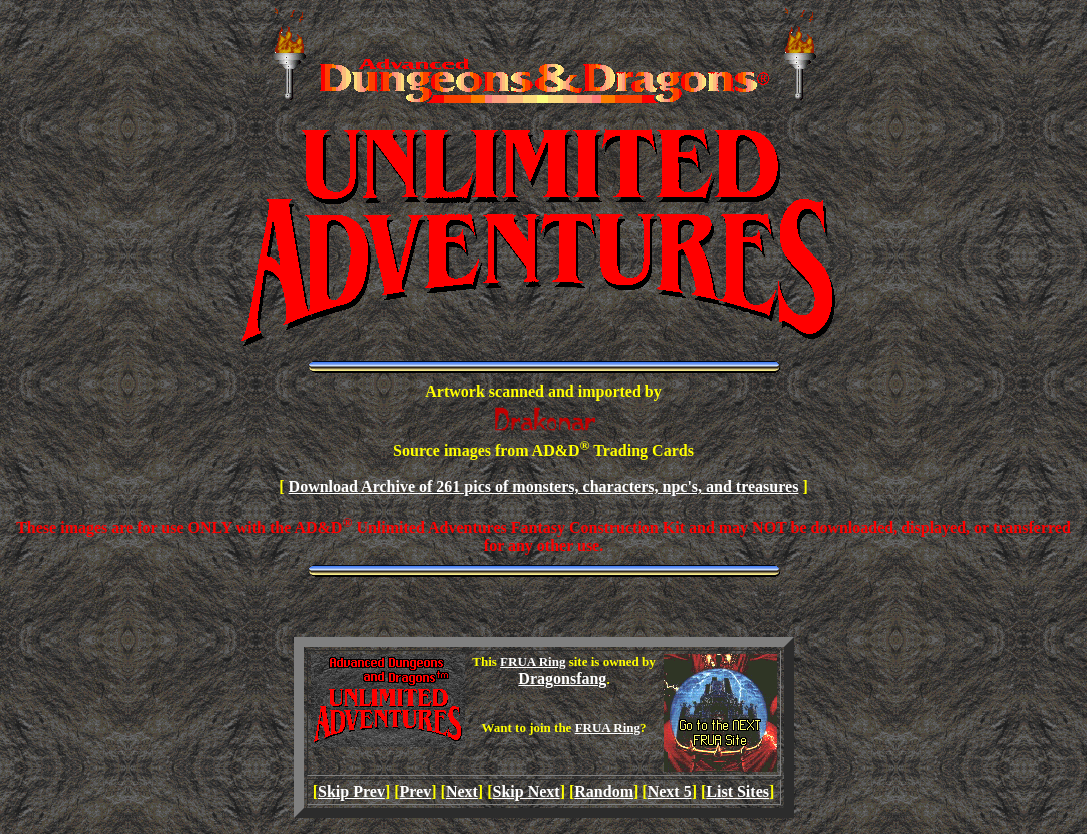 Image resolution: width=1087 pixels, height=834 pixels. I want to click on Next 5, so click(670, 791).